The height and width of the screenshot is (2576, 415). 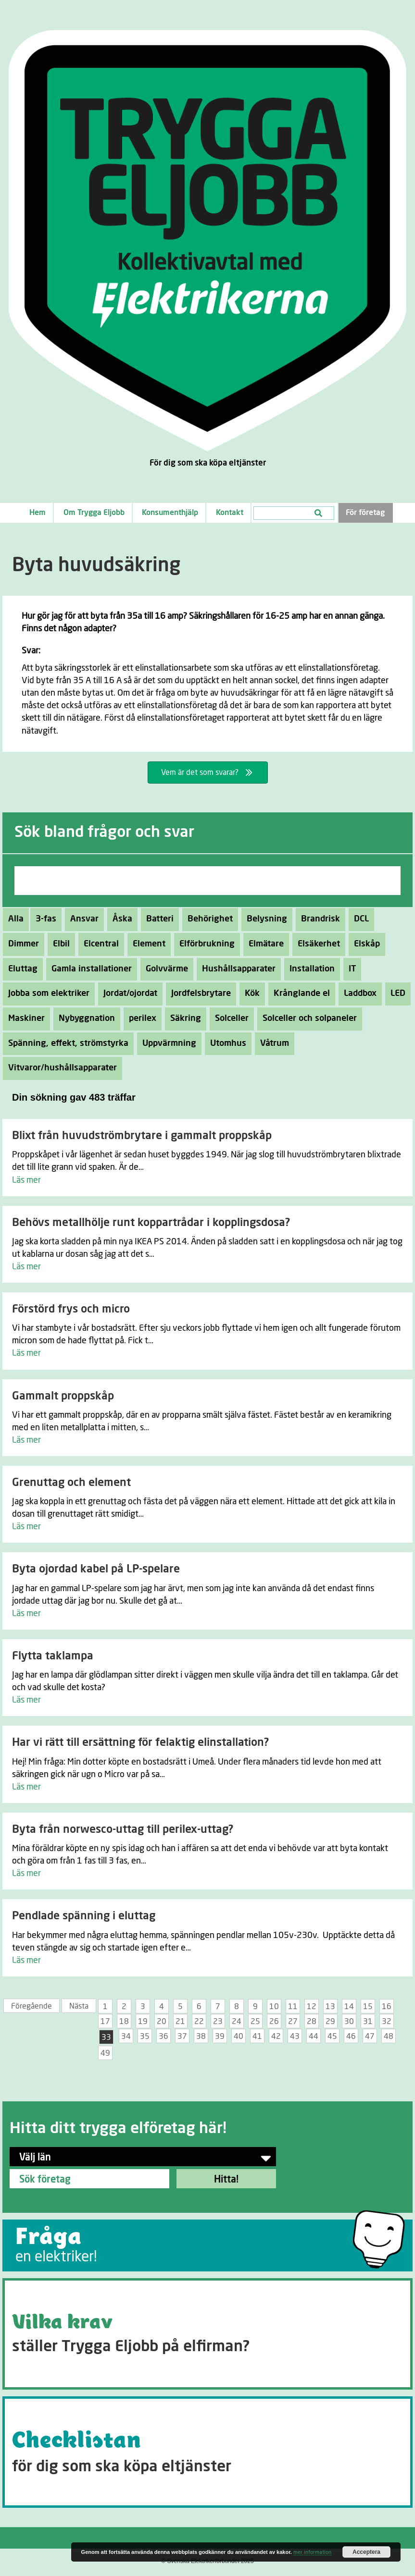 What do you see at coordinates (293, 2007) in the screenshot?
I see `11` at bounding box center [293, 2007].